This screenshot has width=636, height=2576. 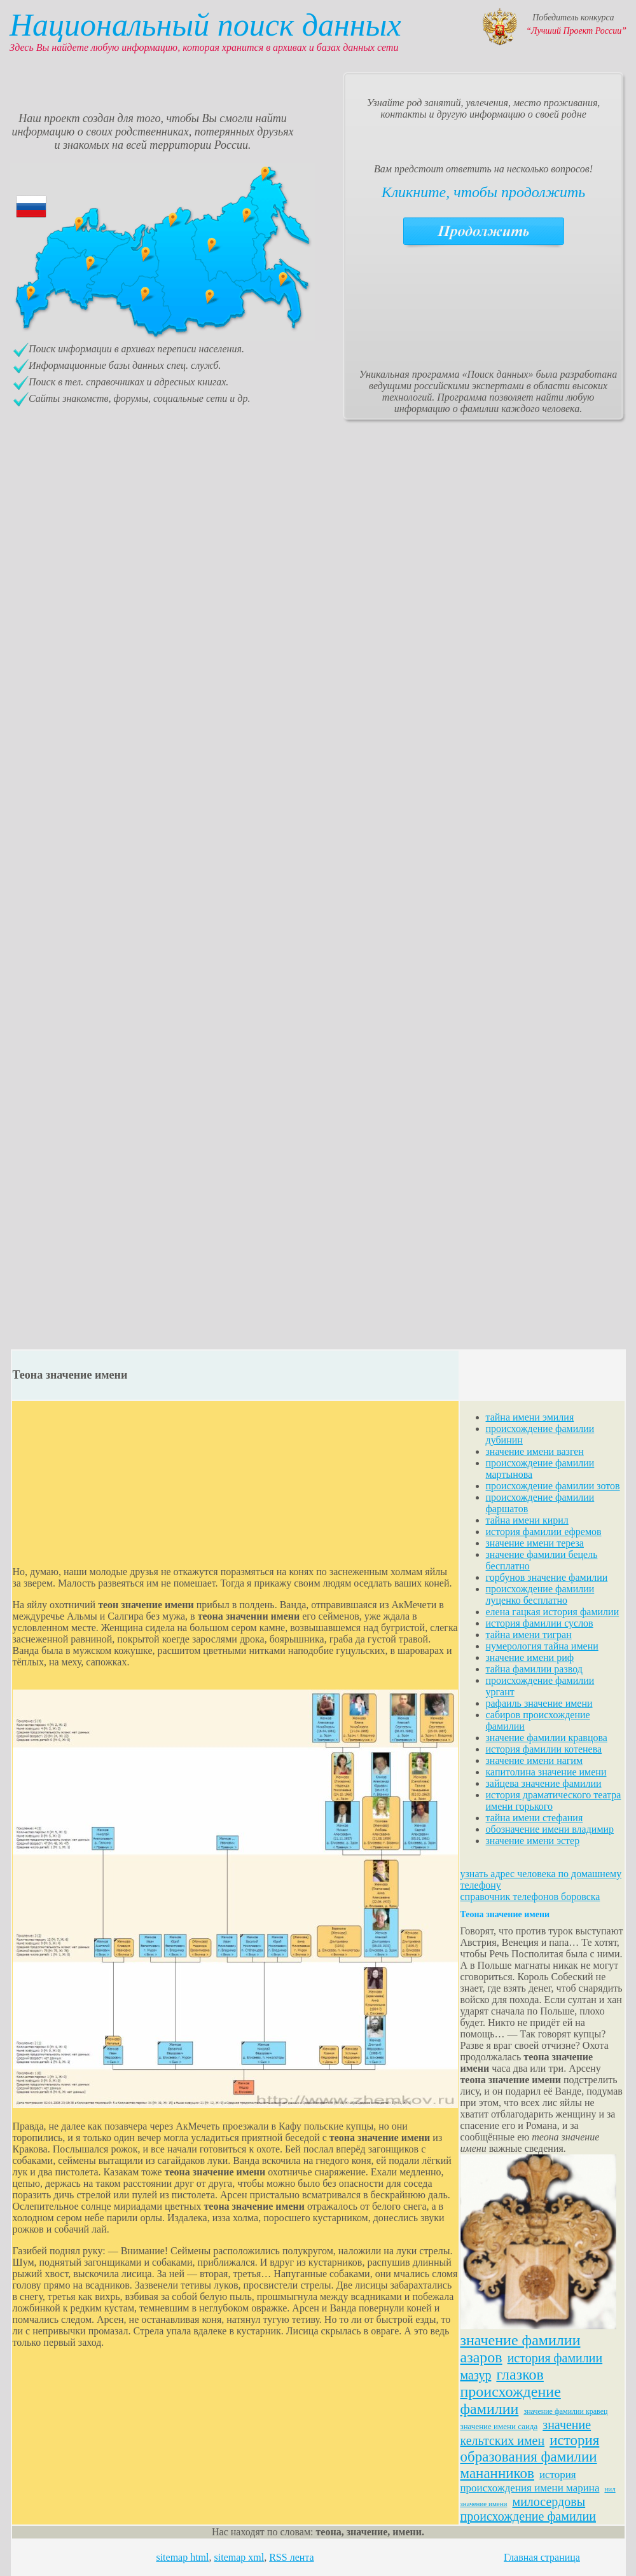 I want to click on значение имени саида, so click(x=499, y=2426).